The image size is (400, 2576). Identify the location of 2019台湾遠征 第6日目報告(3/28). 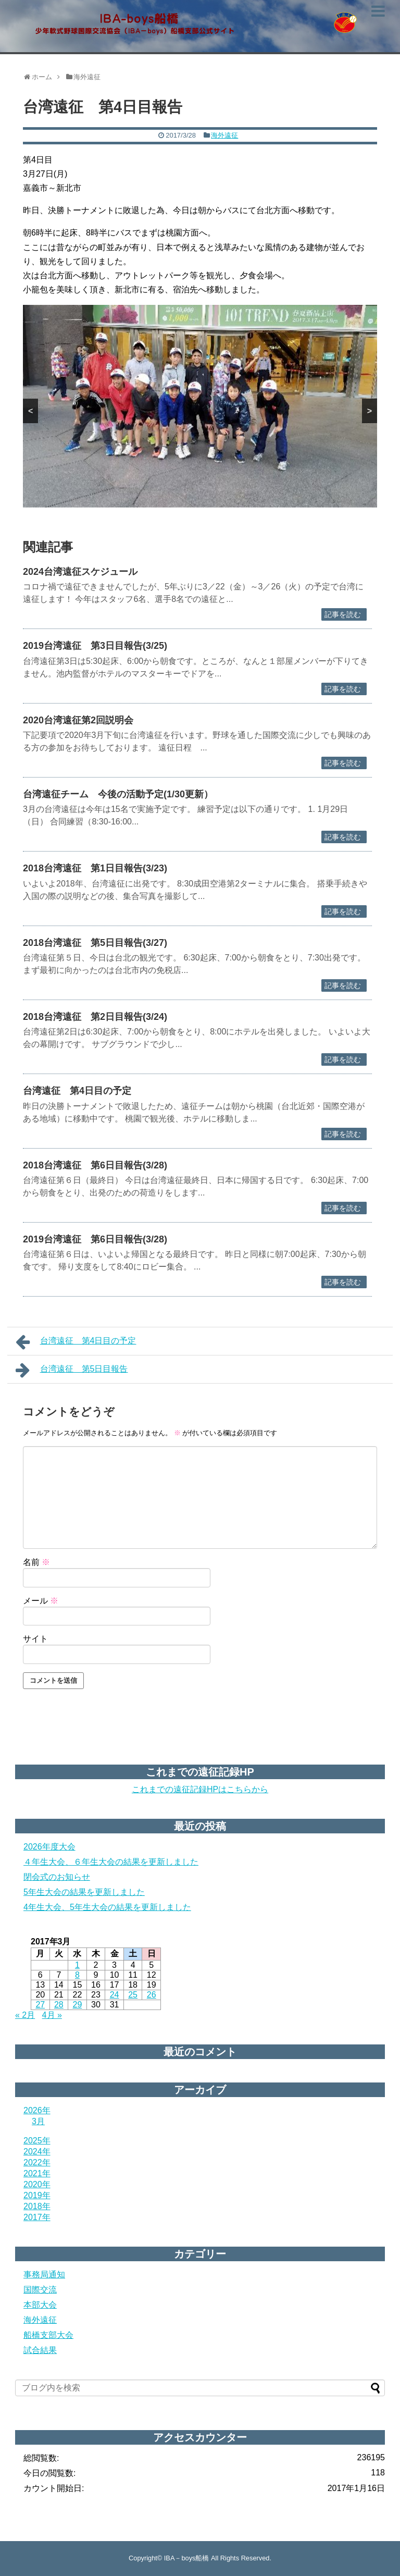
(95, 1239).